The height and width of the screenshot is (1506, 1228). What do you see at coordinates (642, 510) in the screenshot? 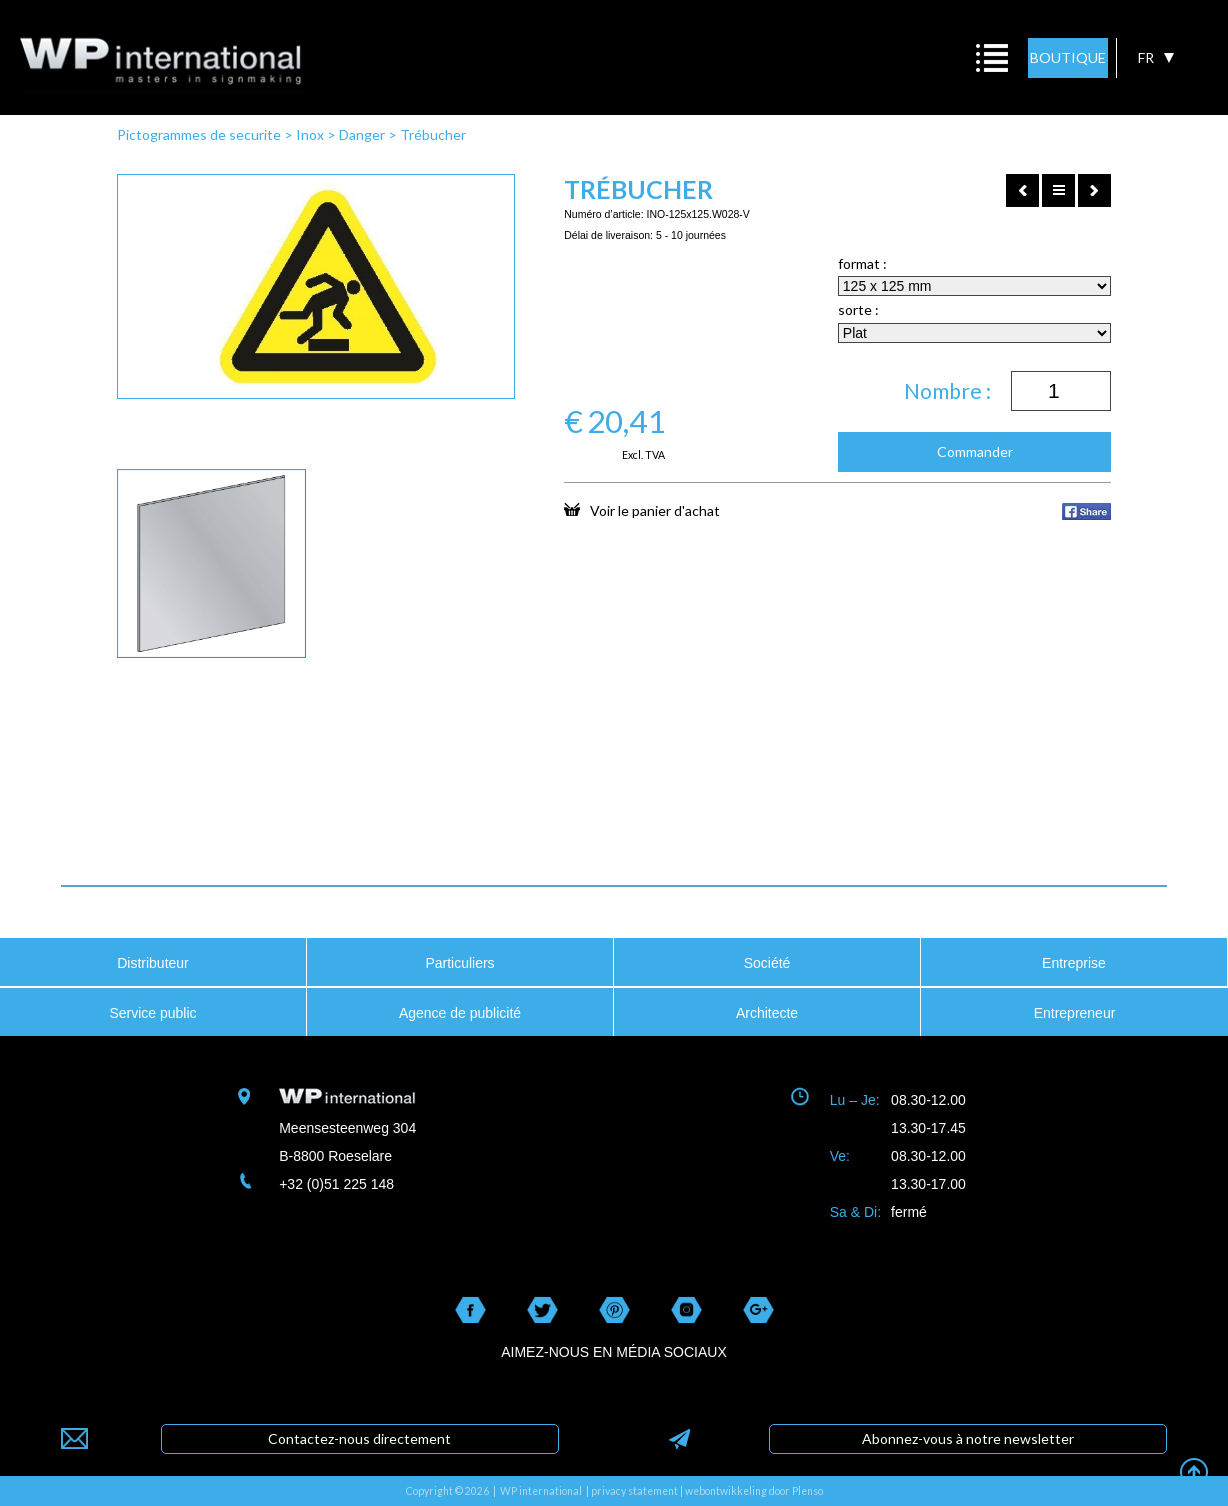
I see `Voir le panier d'achat` at bounding box center [642, 510].